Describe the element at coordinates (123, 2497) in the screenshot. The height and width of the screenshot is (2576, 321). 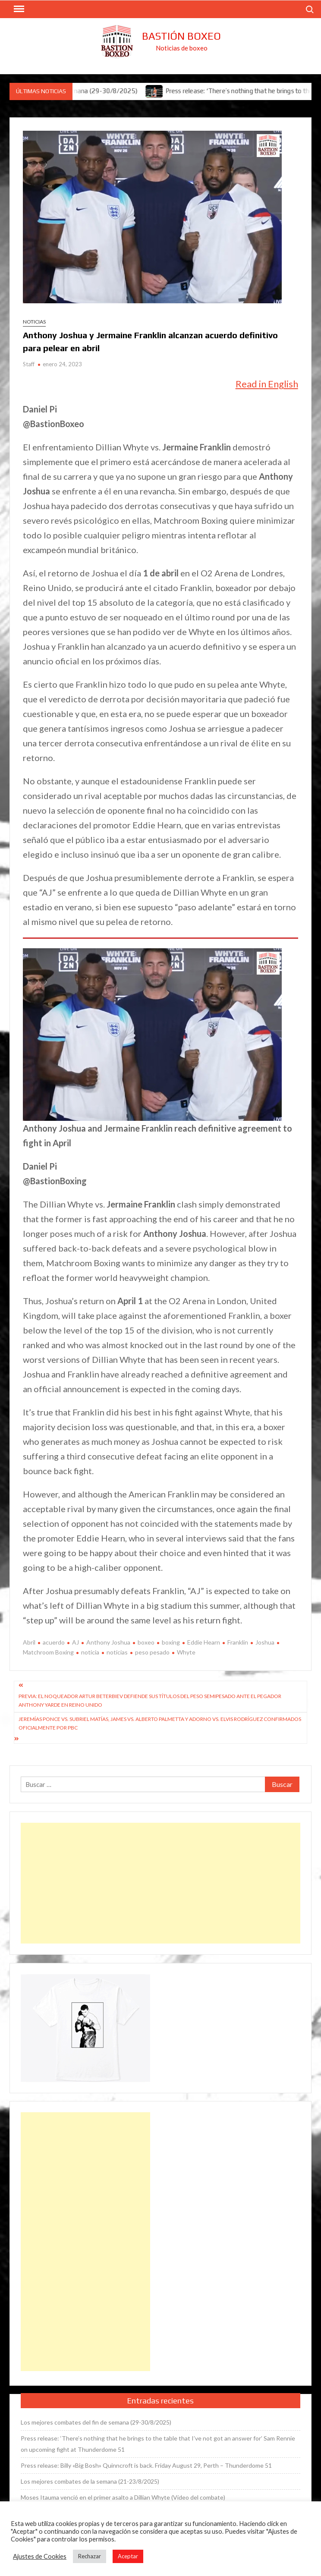
I see `Moses Itauma venció en el primer asalto a Dillian Whyte (Vídeo del combate)` at that location.